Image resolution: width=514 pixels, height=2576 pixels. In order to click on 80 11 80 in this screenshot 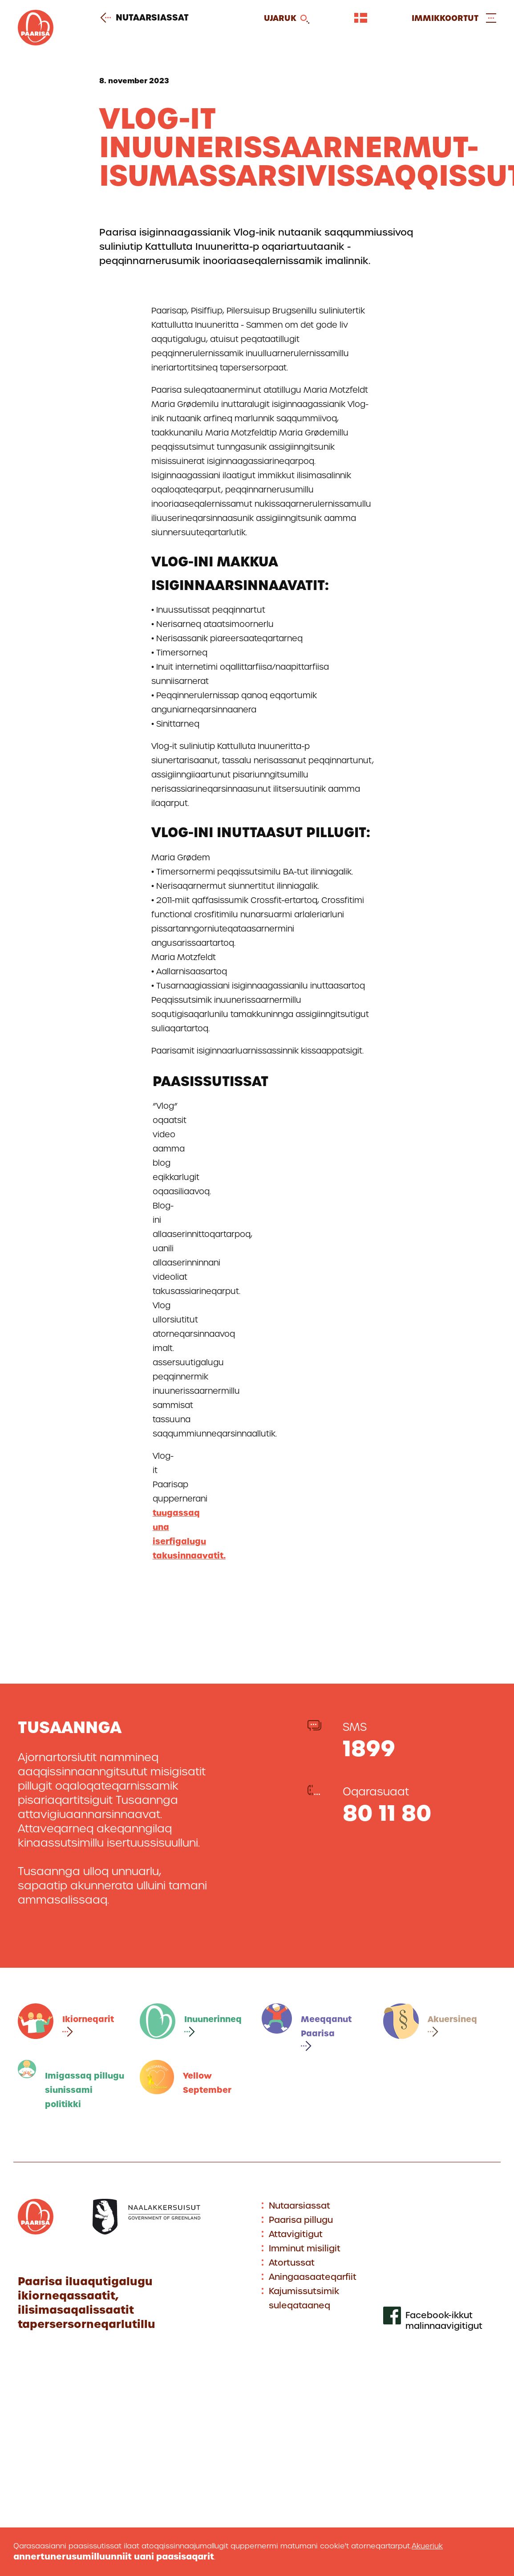, I will do `click(387, 1813)`.